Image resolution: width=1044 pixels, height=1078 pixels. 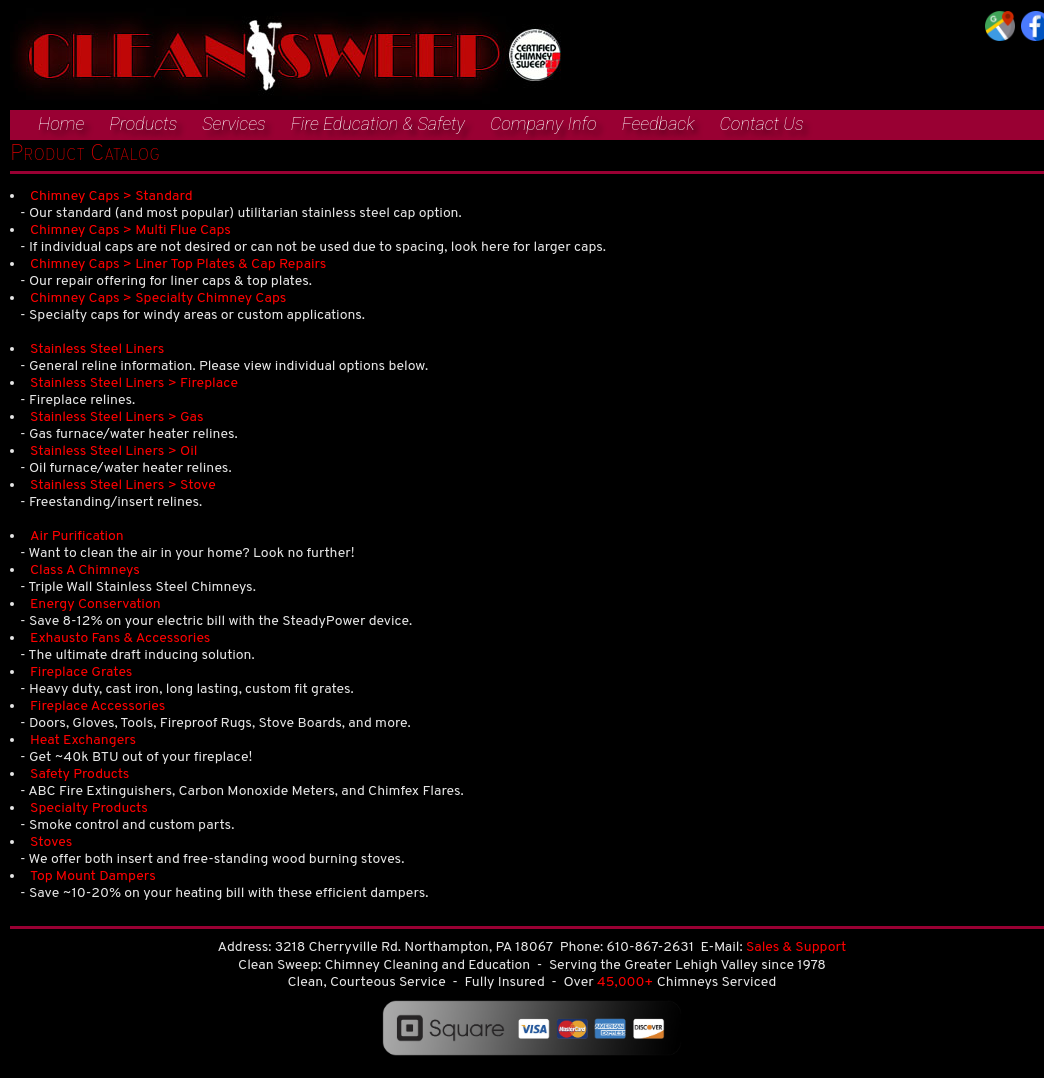 I want to click on Company Info, so click(x=543, y=123).